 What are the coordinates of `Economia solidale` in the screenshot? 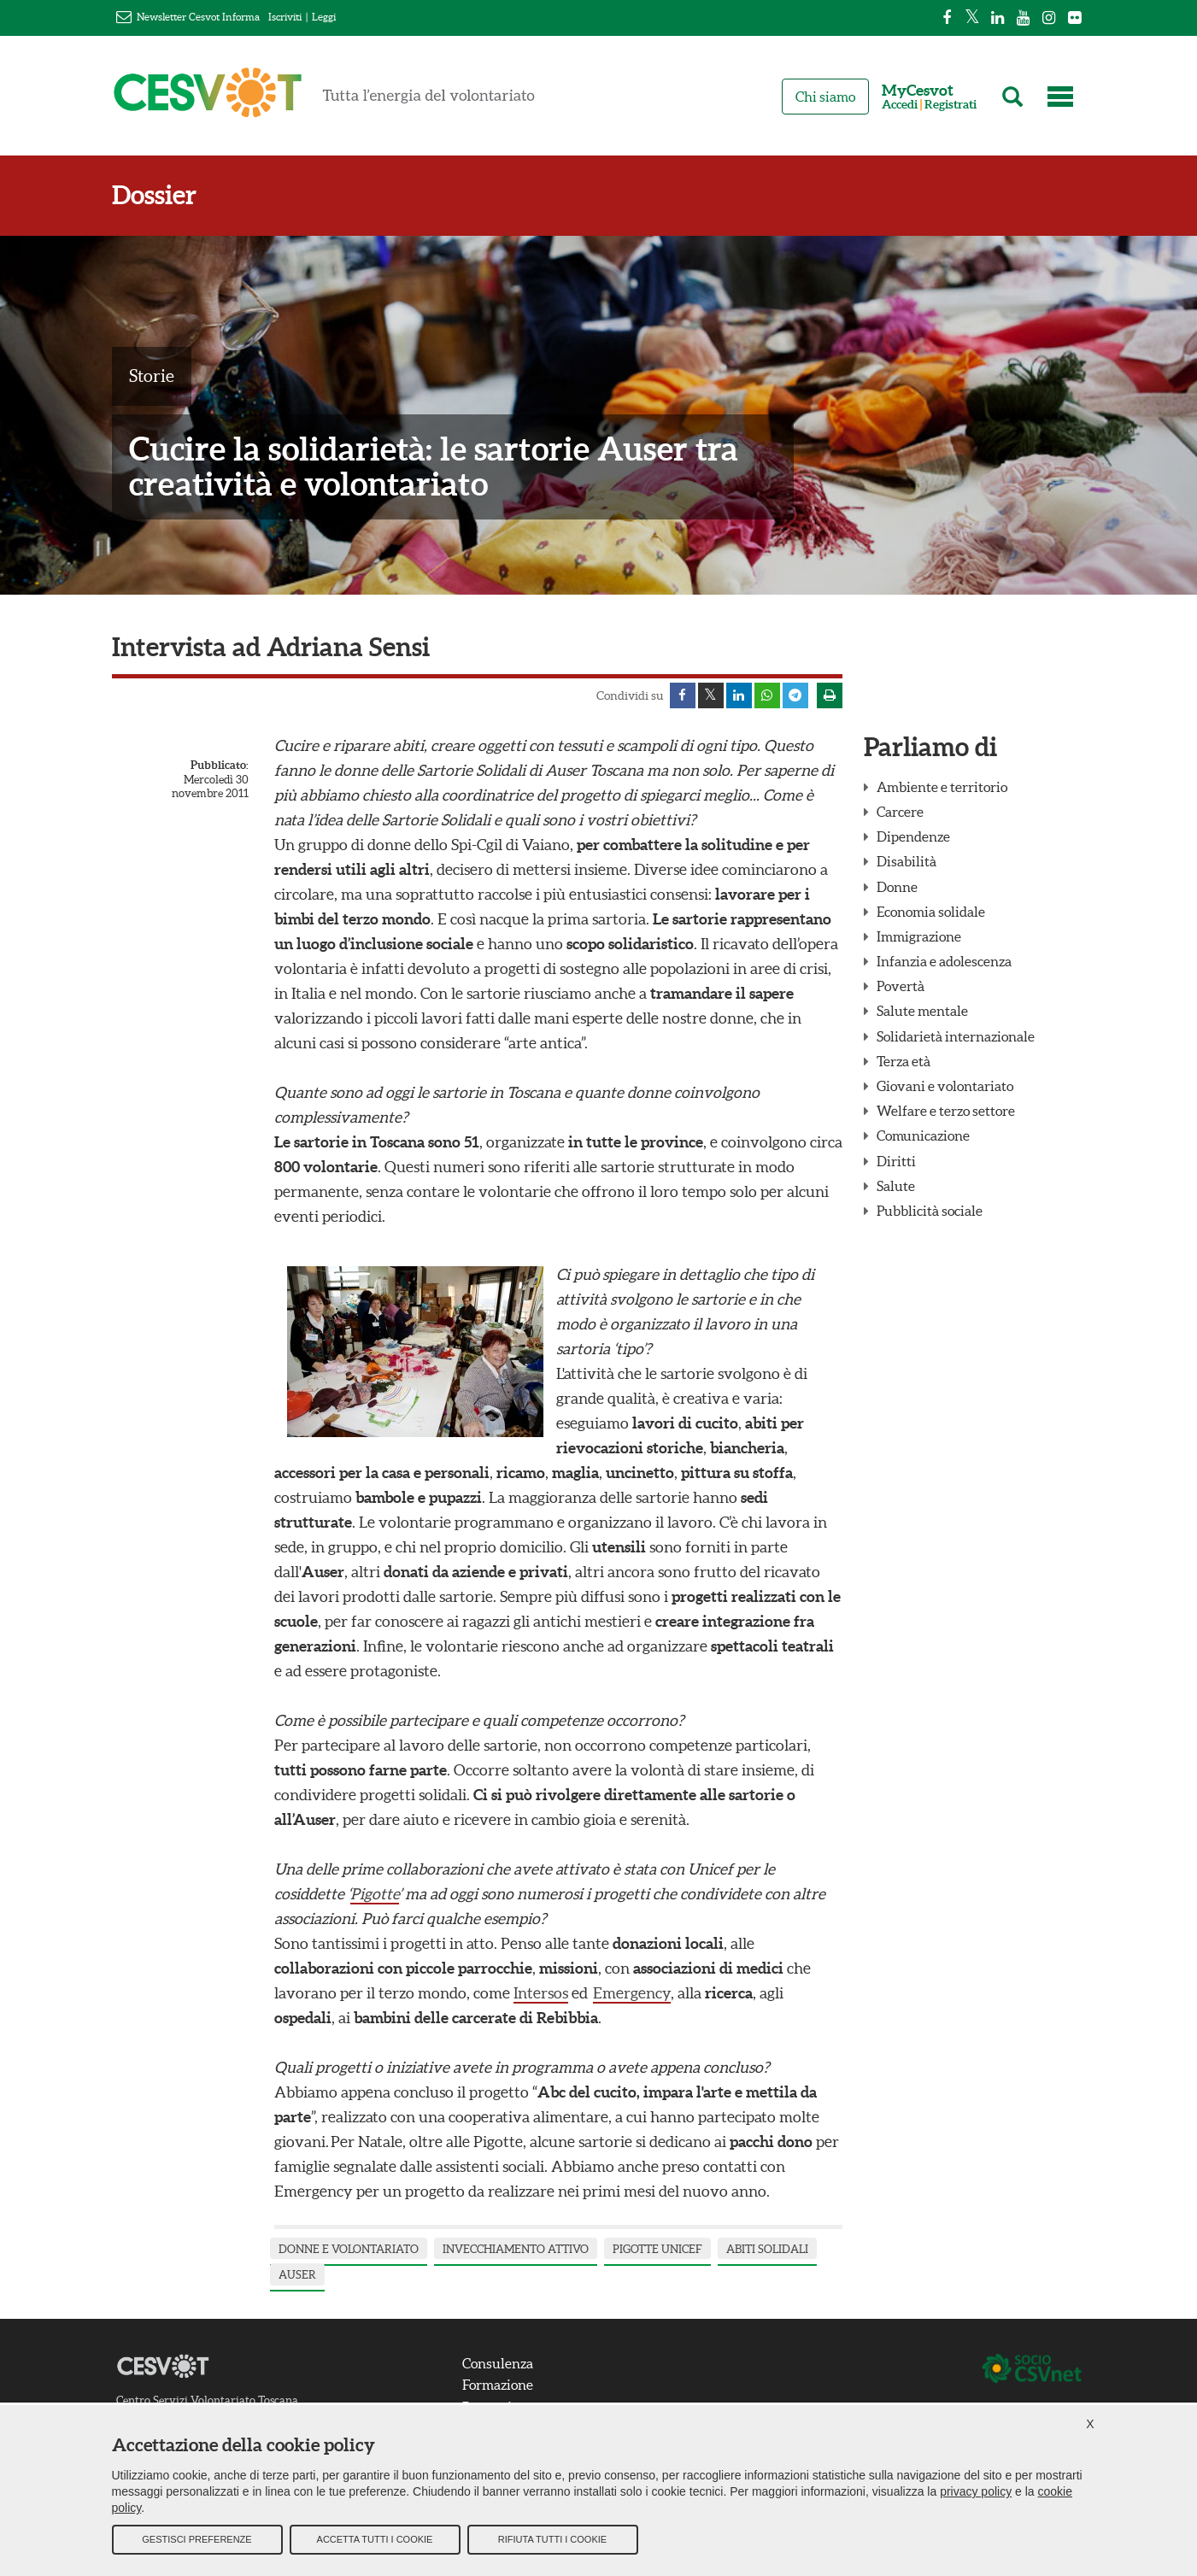 It's located at (931, 911).